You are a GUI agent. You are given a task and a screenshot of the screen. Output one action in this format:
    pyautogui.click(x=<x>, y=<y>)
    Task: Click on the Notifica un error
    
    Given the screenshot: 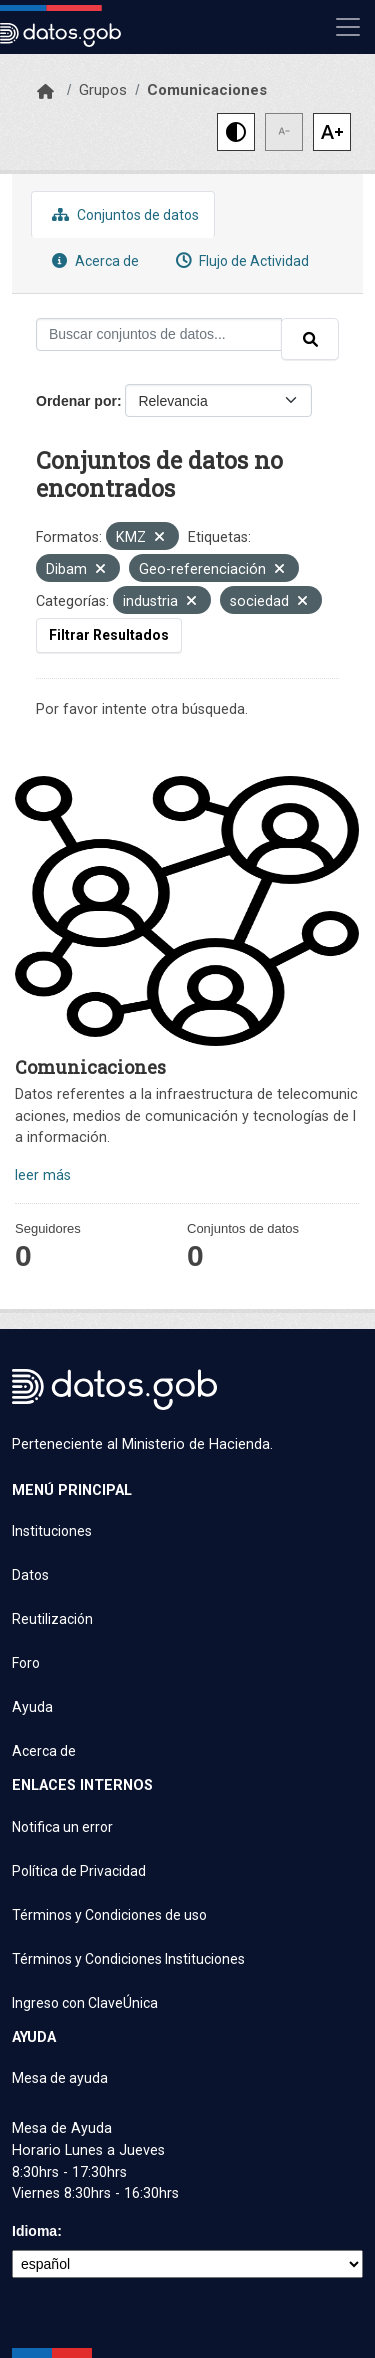 What is the action you would take?
    pyautogui.click(x=62, y=1827)
    